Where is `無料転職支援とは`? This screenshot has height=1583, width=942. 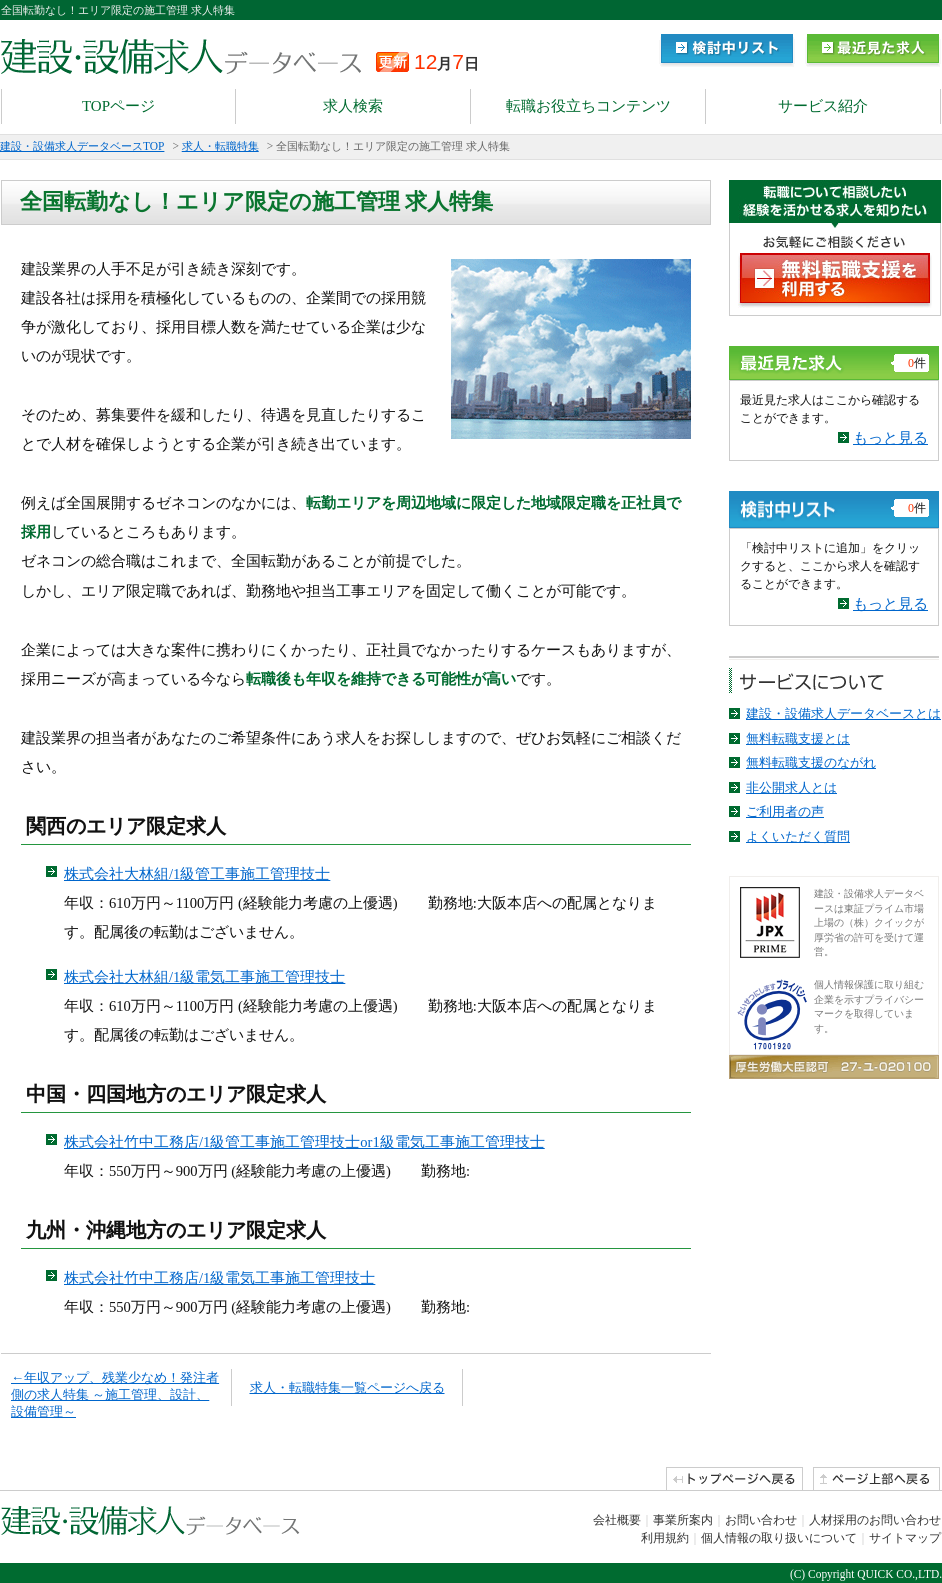
無料転職支援とは is located at coordinates (798, 738).